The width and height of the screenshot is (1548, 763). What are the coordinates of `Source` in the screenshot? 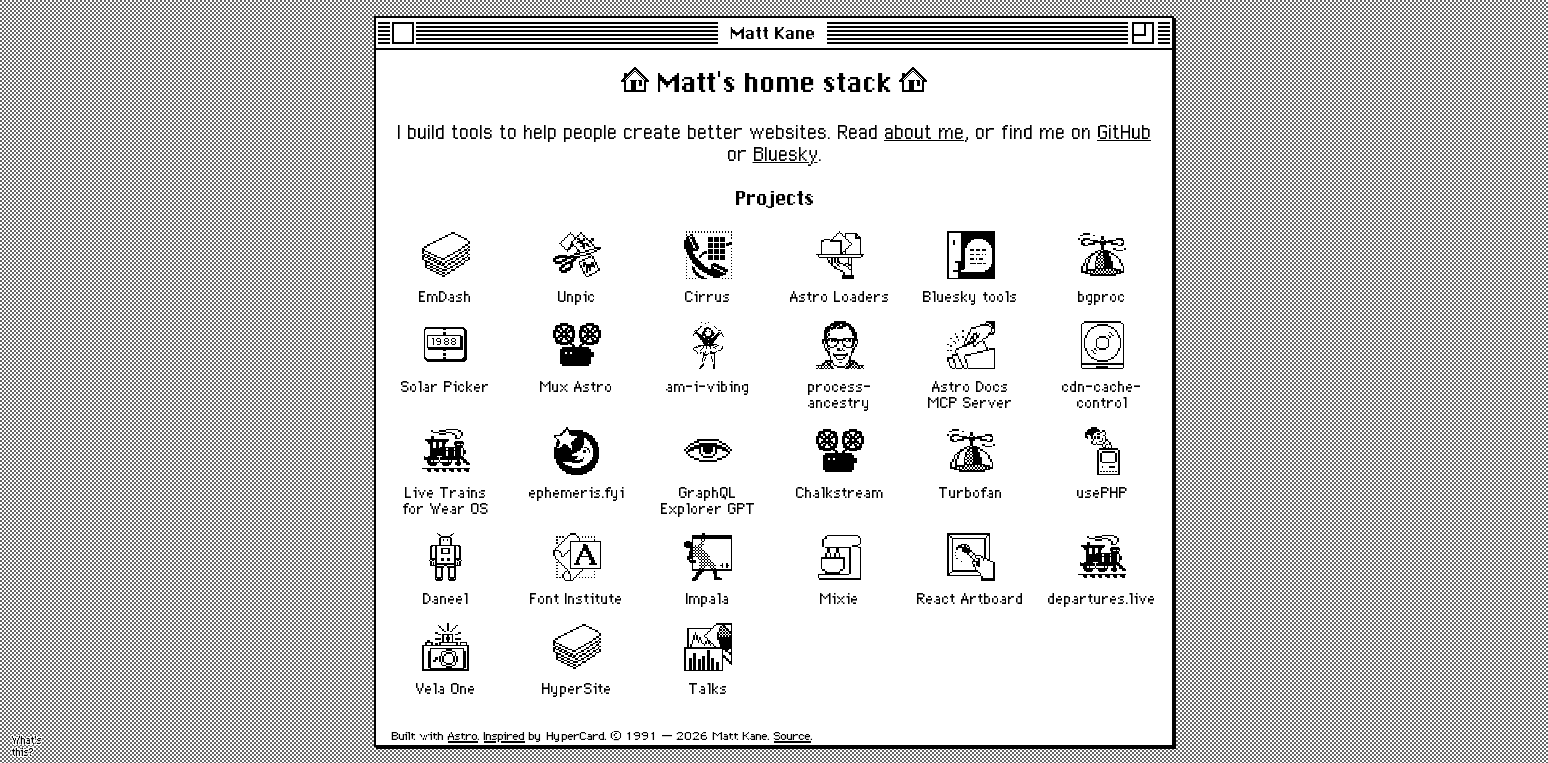 It's located at (792, 735).